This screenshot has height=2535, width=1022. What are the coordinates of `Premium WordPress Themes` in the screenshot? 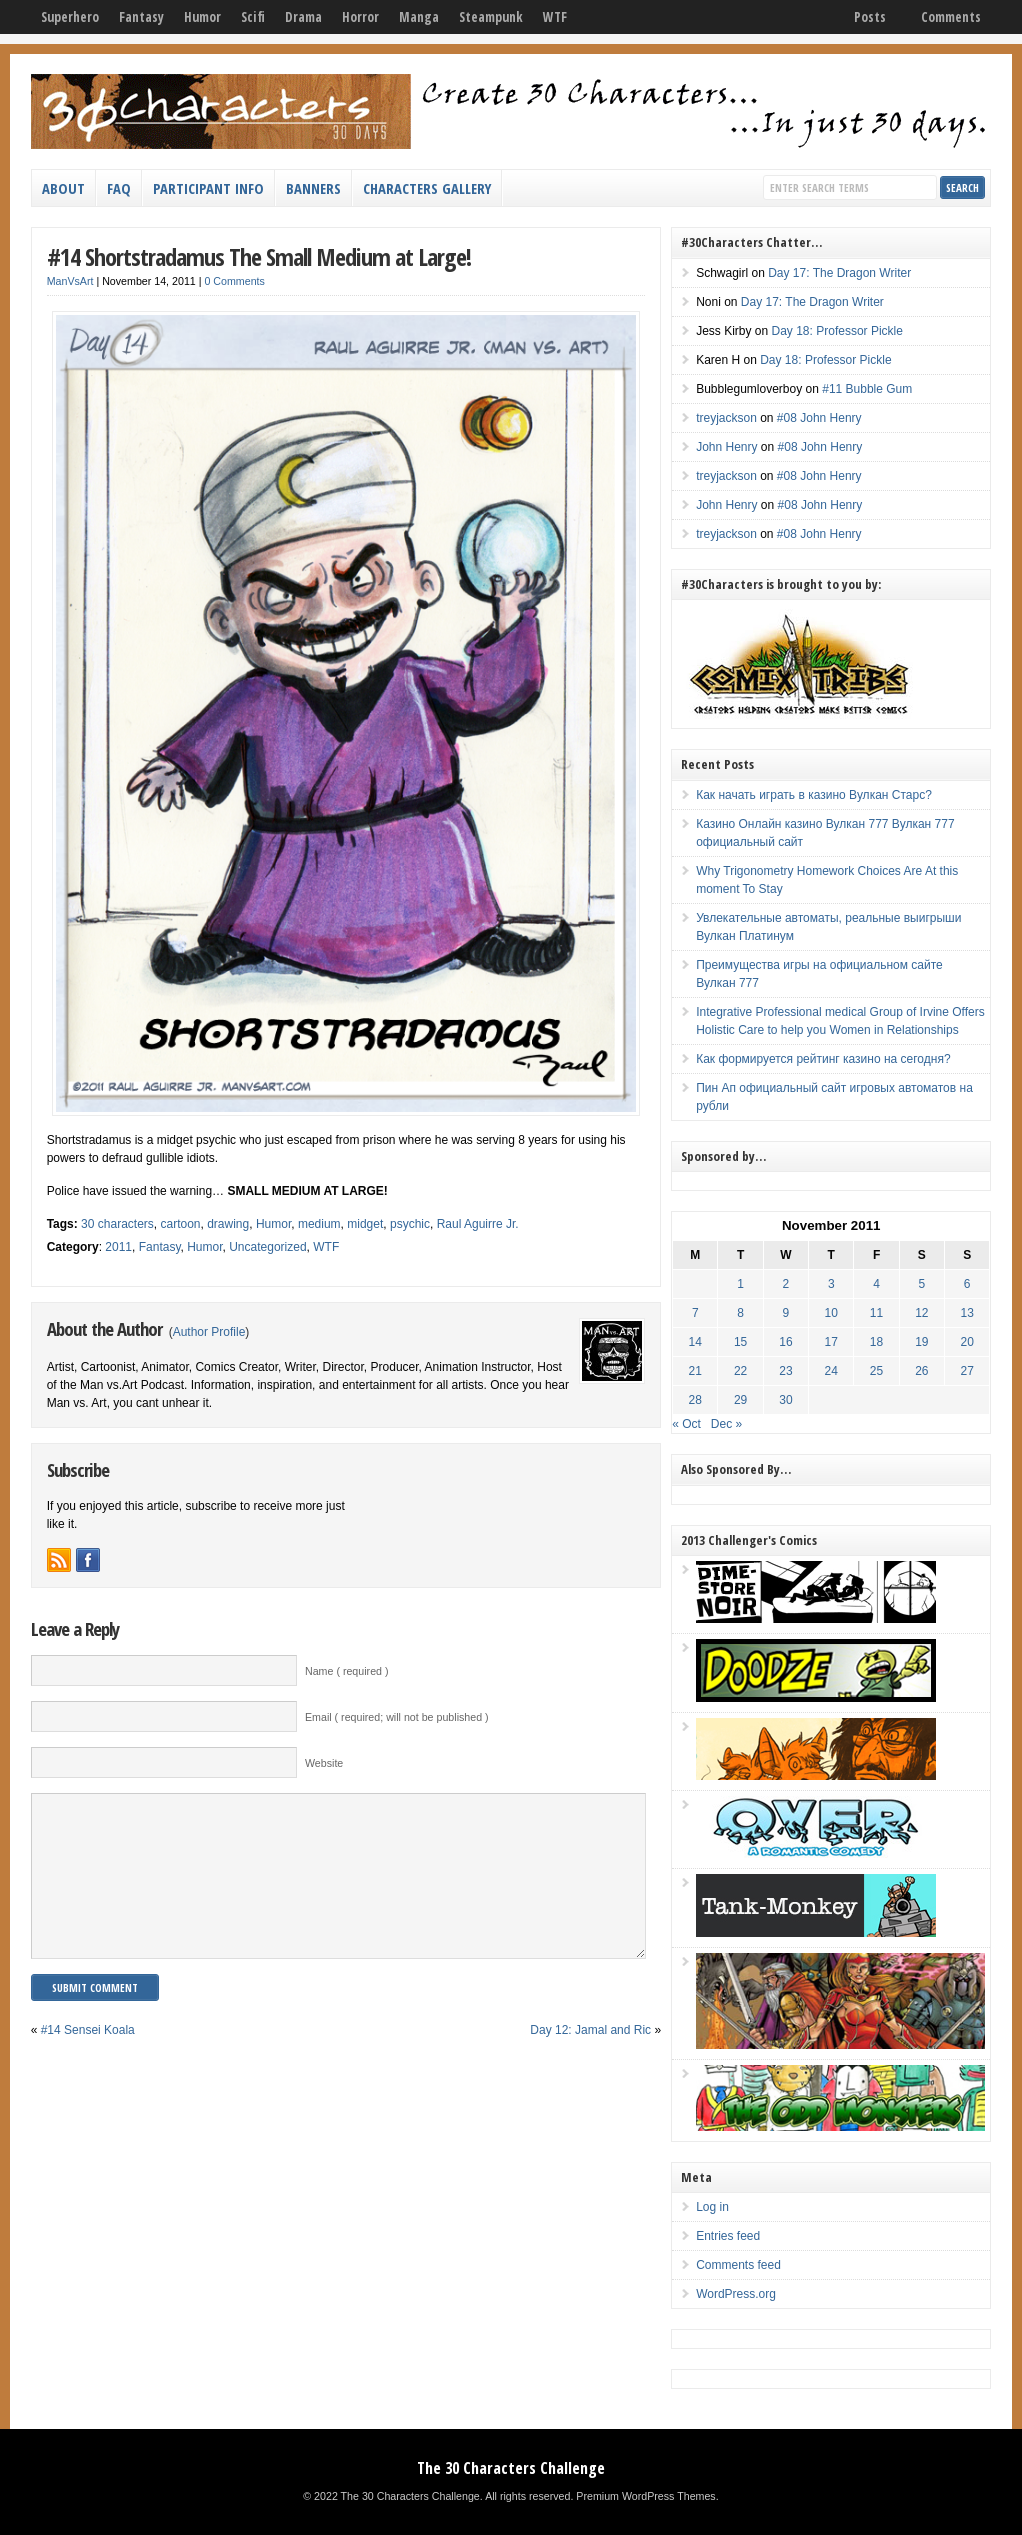 It's located at (645, 2496).